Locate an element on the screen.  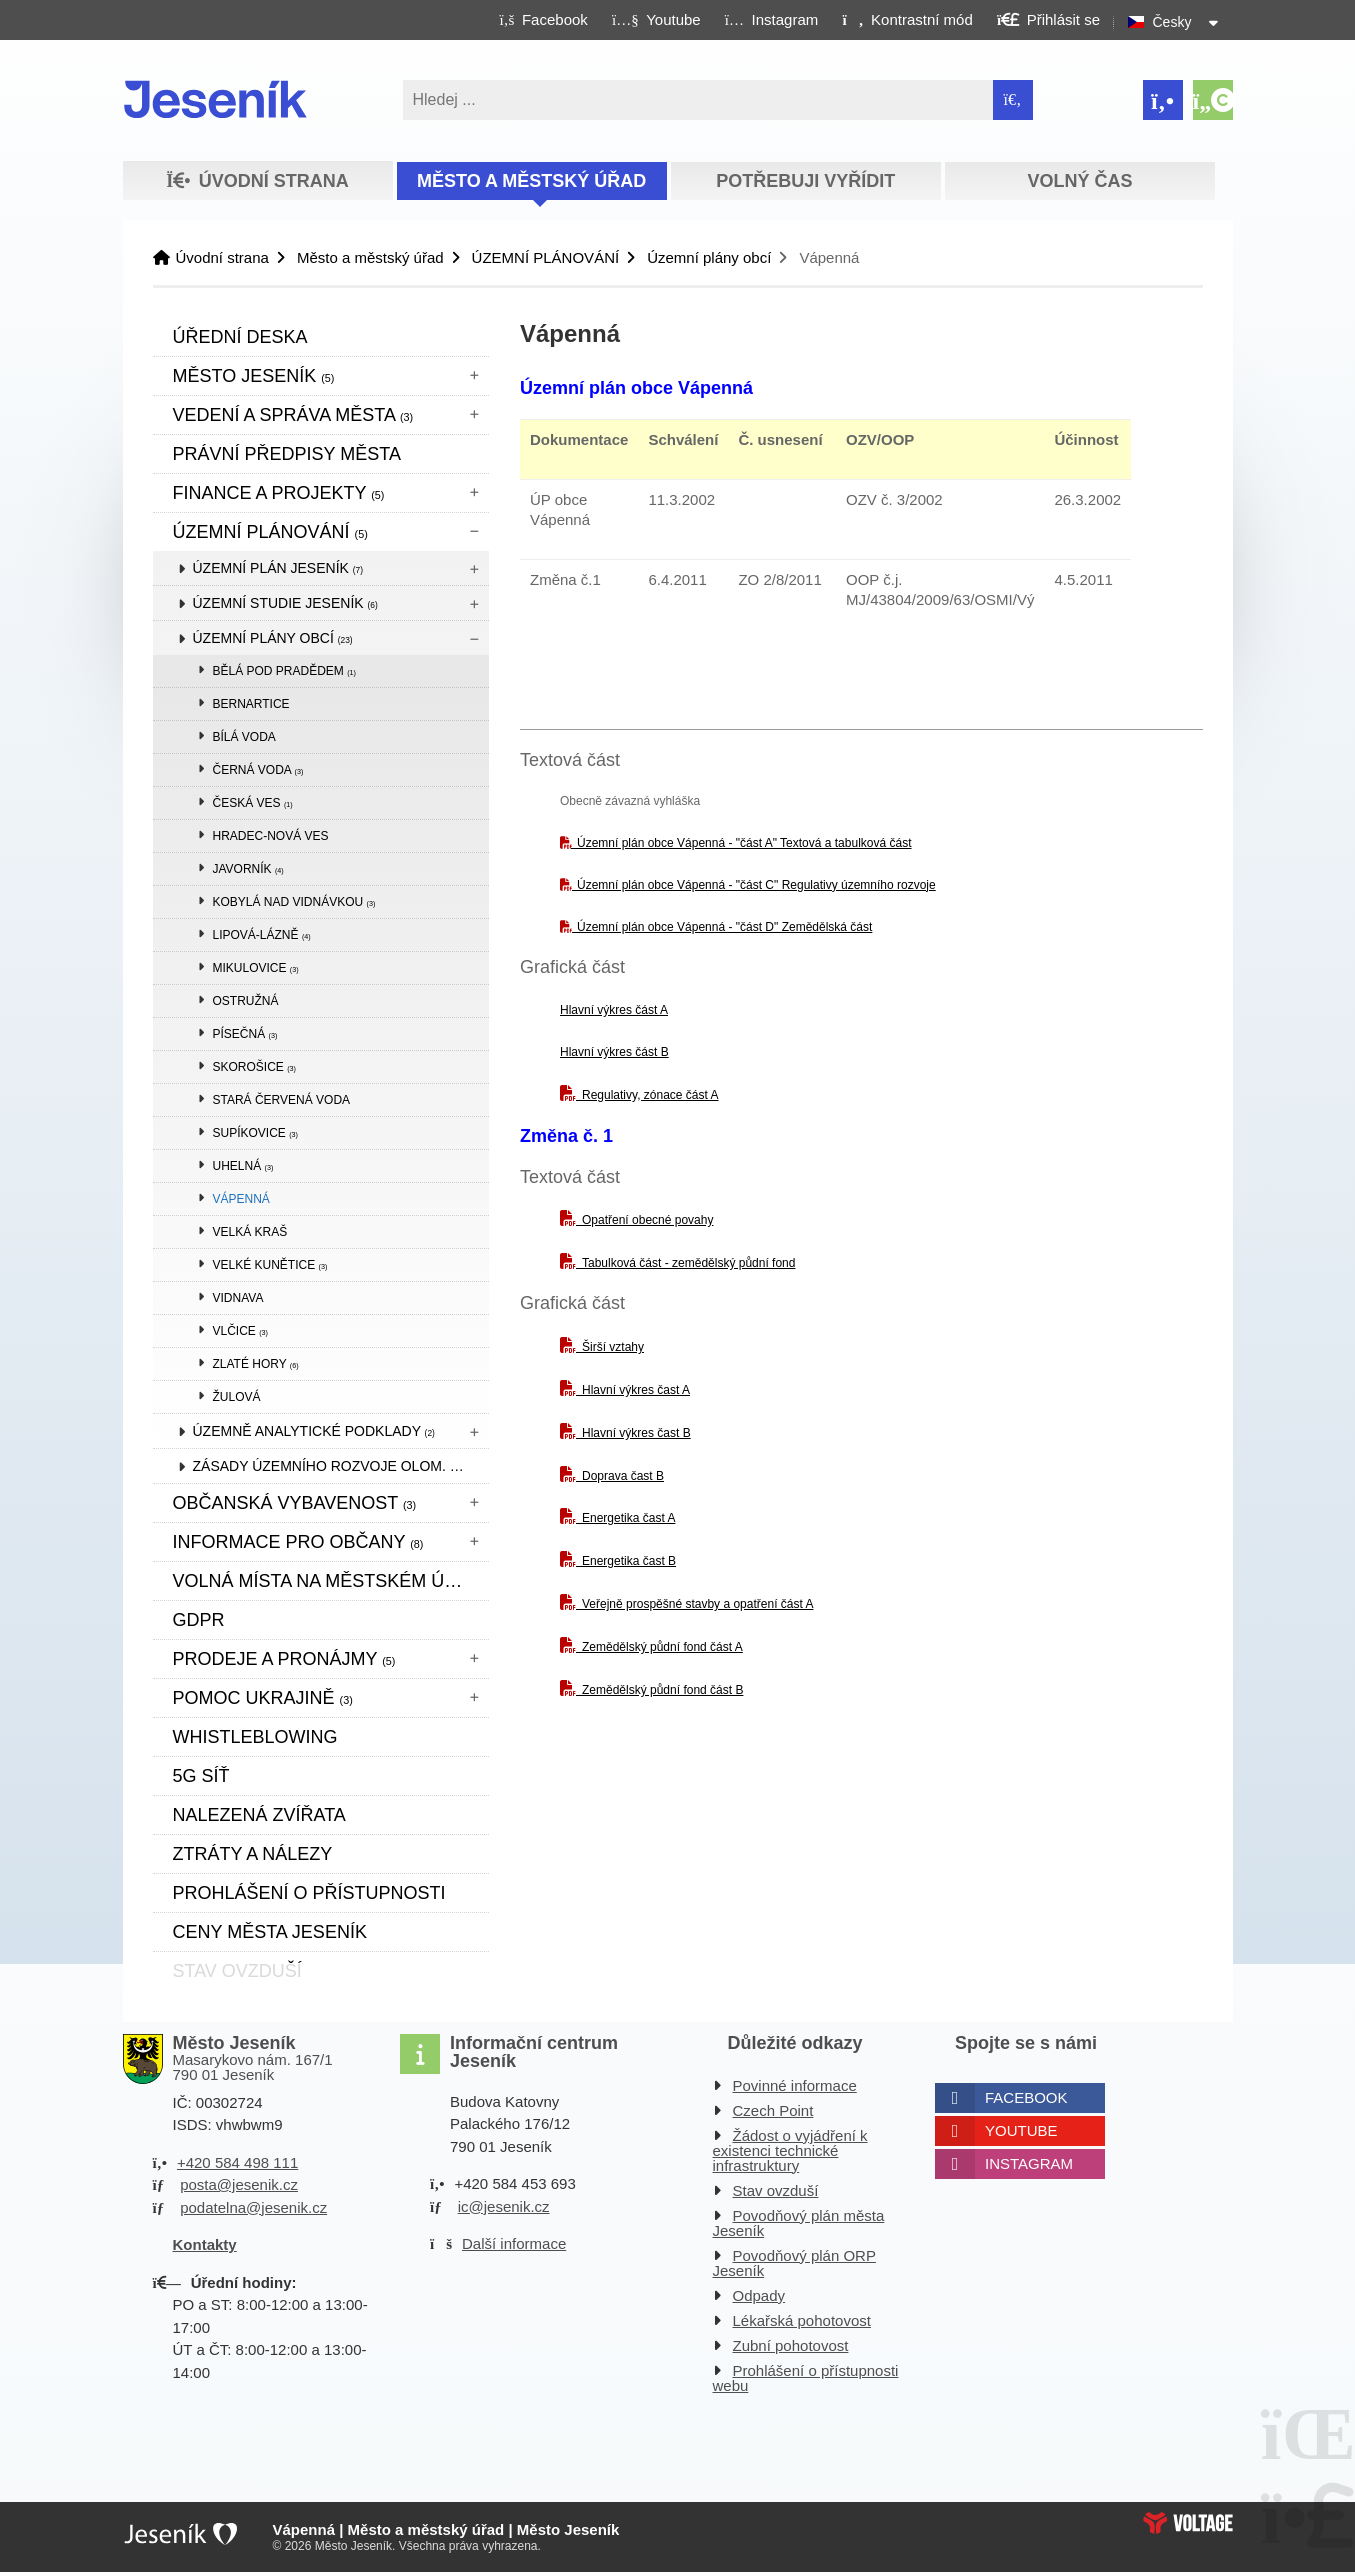
Mikulovice is located at coordinates (256, 968).